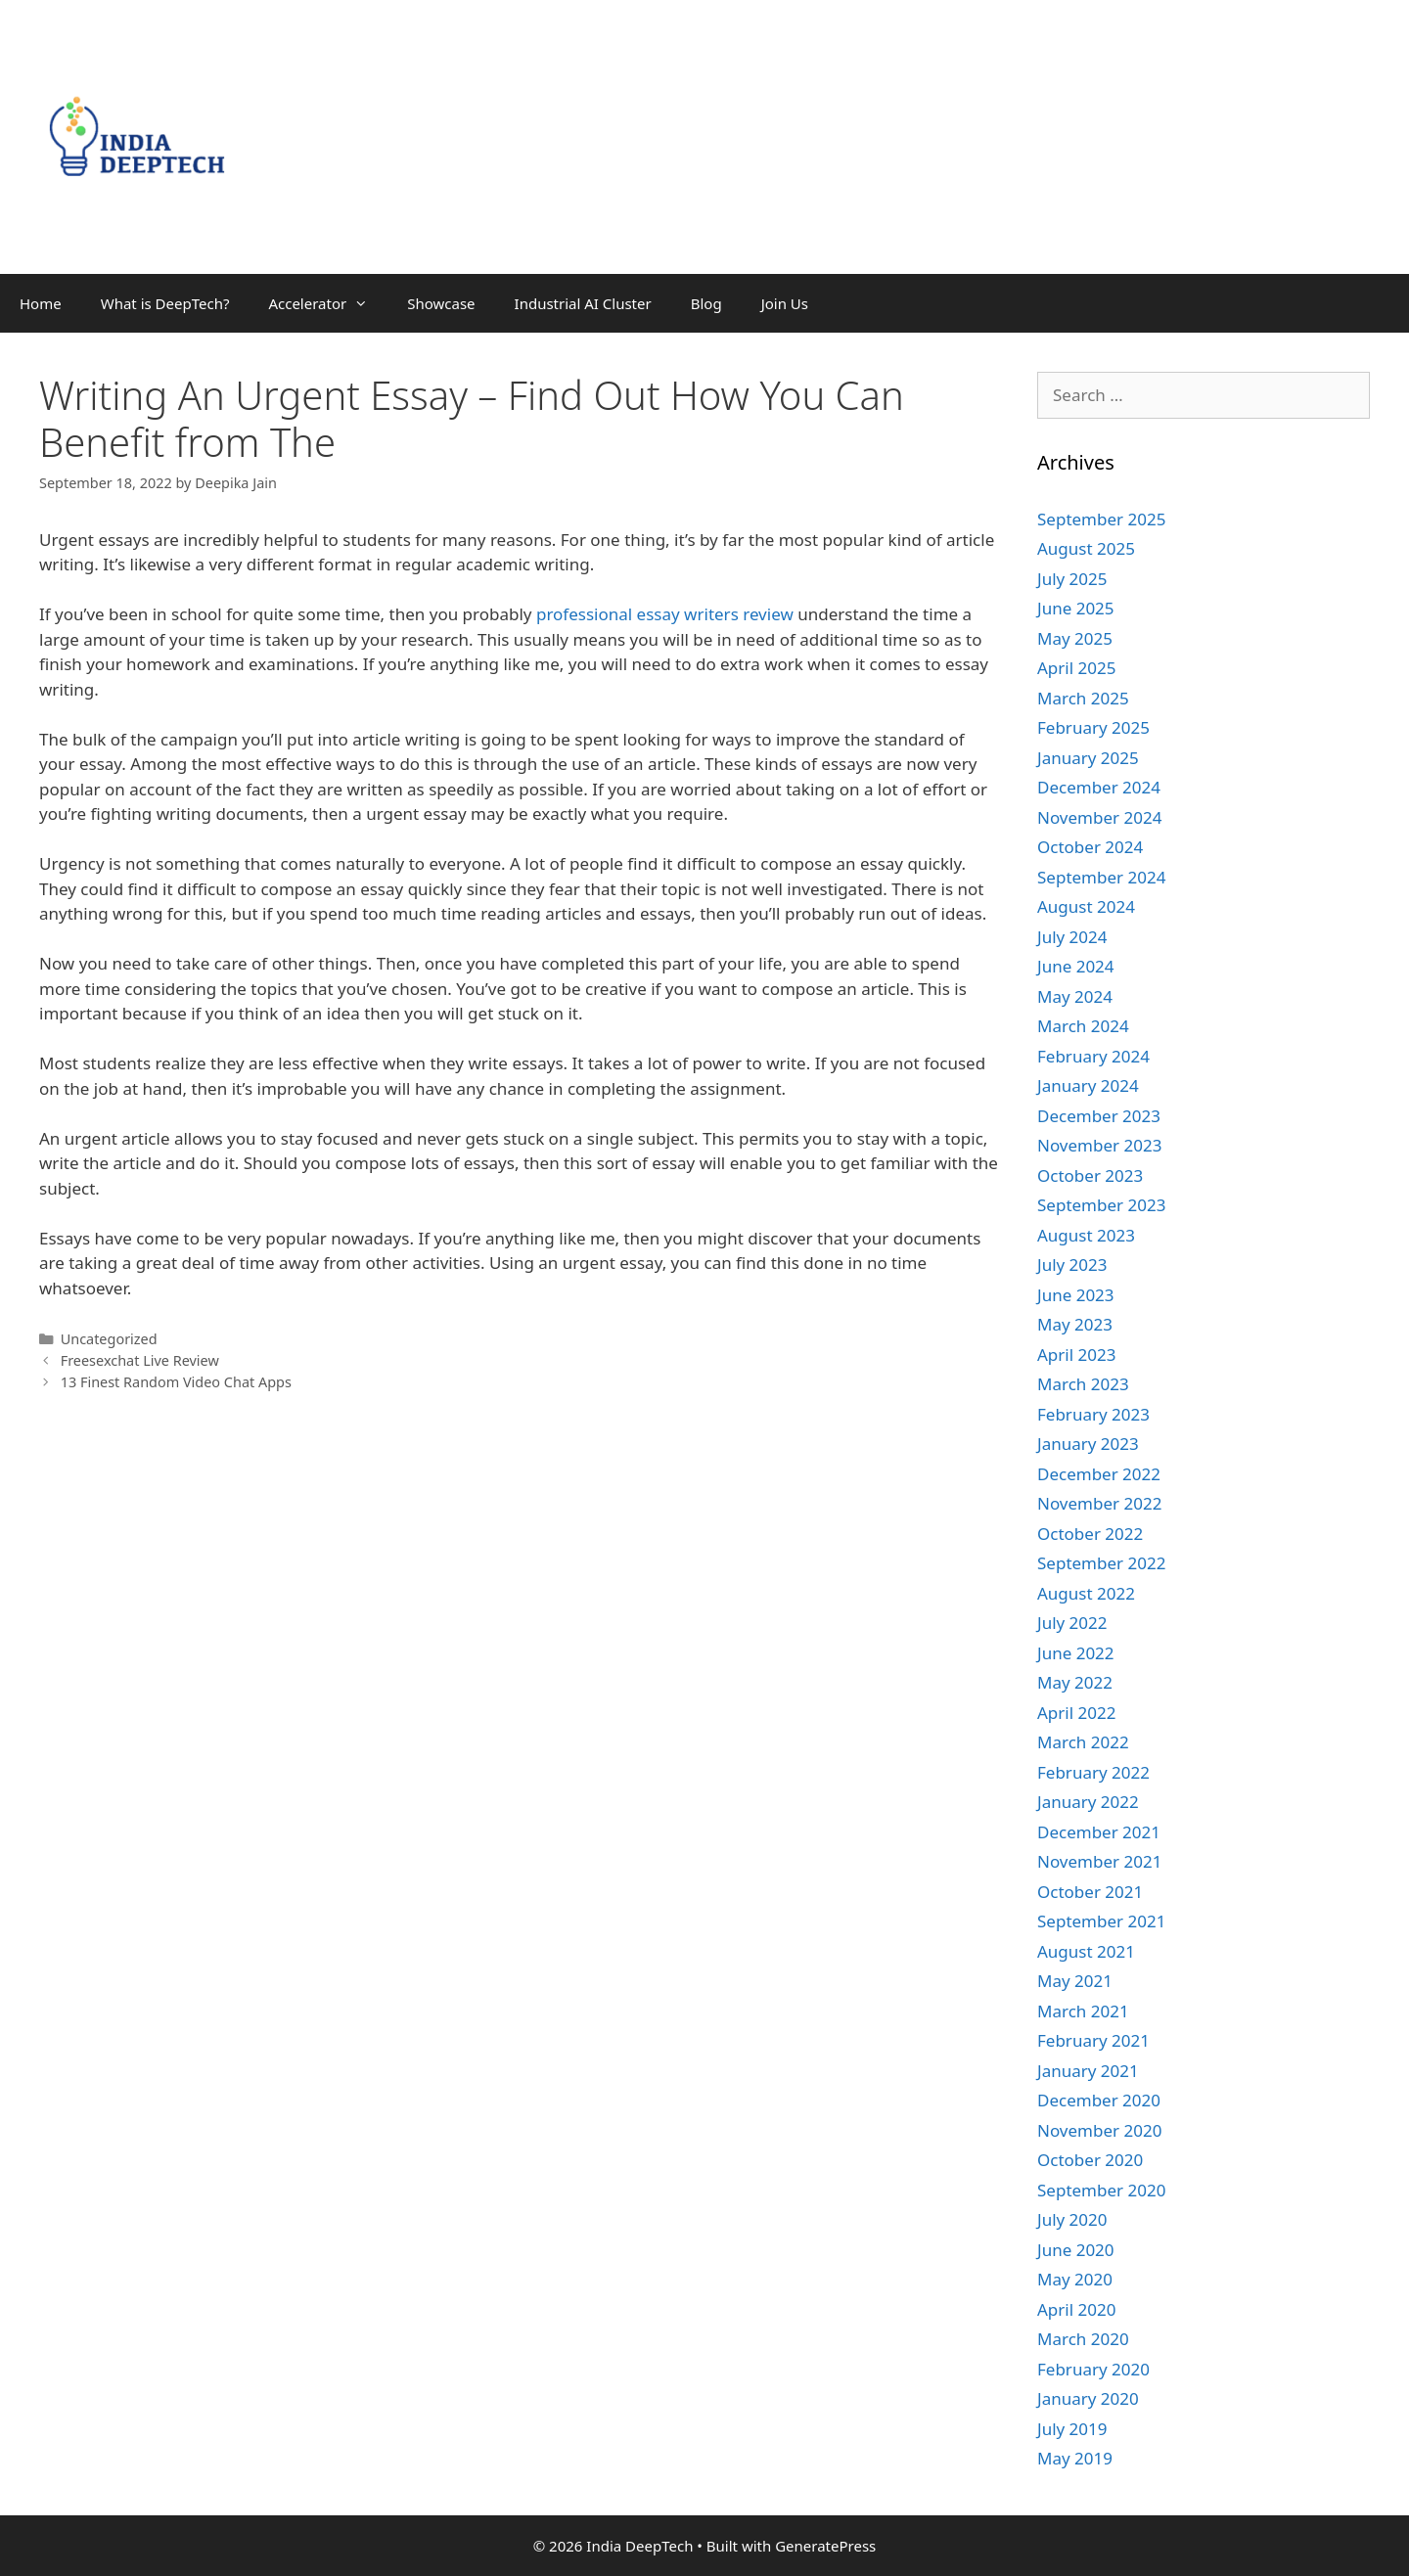  What do you see at coordinates (1086, 906) in the screenshot?
I see `August 2024` at bounding box center [1086, 906].